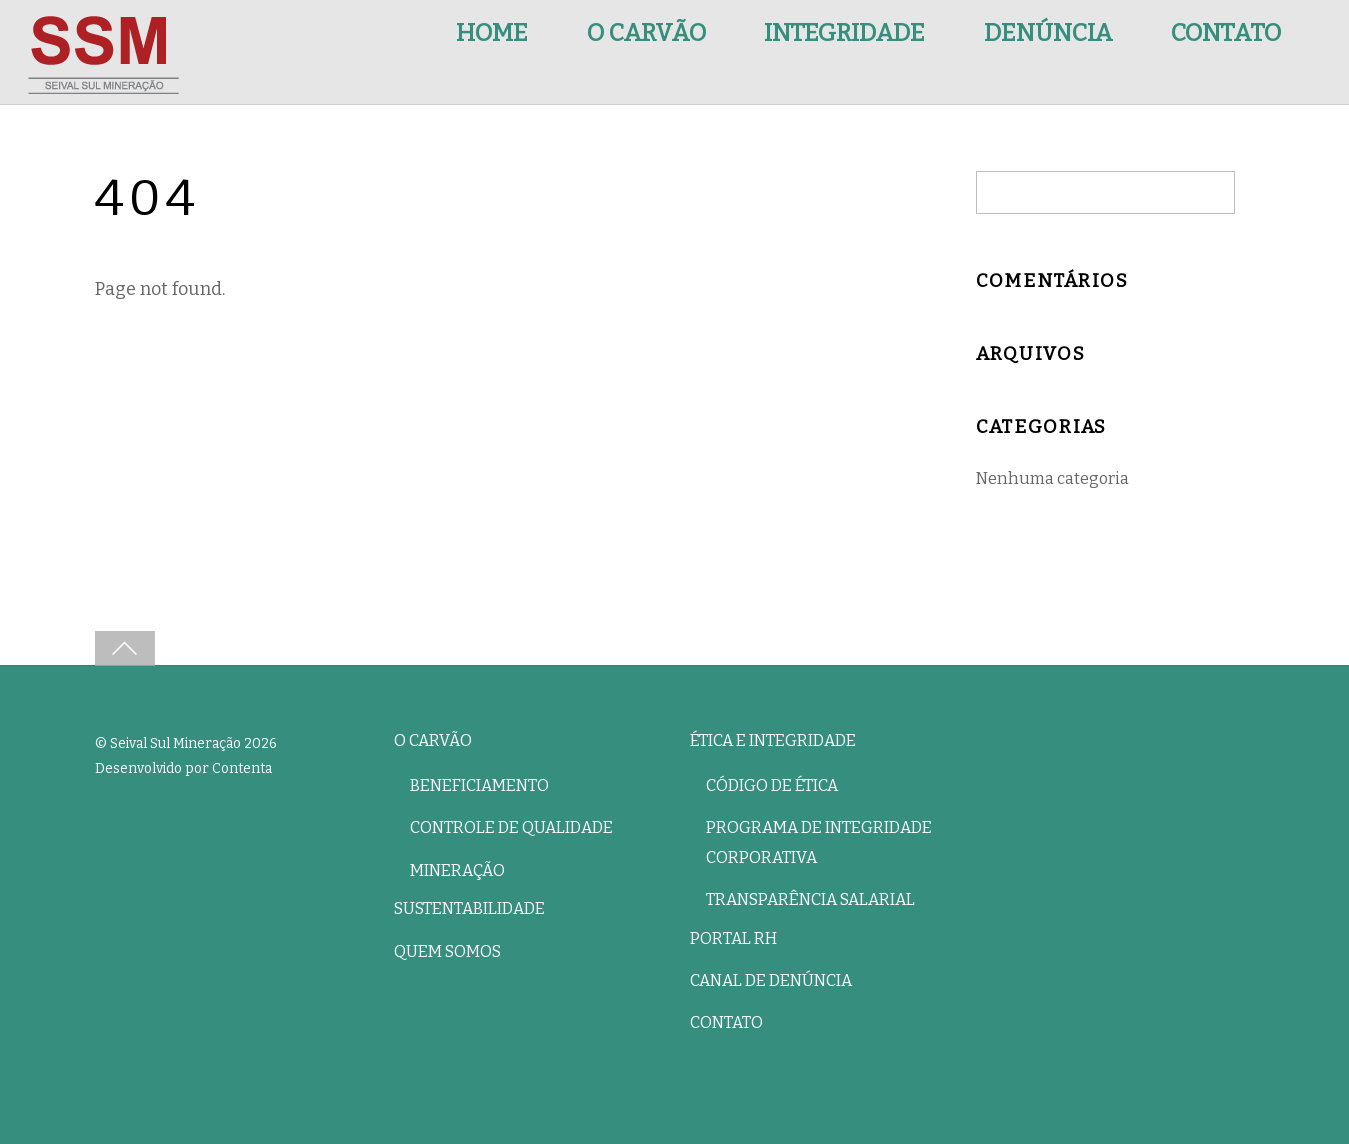 This screenshot has width=1349, height=1144. Describe the element at coordinates (646, 33) in the screenshot. I see `O Carvão` at that location.